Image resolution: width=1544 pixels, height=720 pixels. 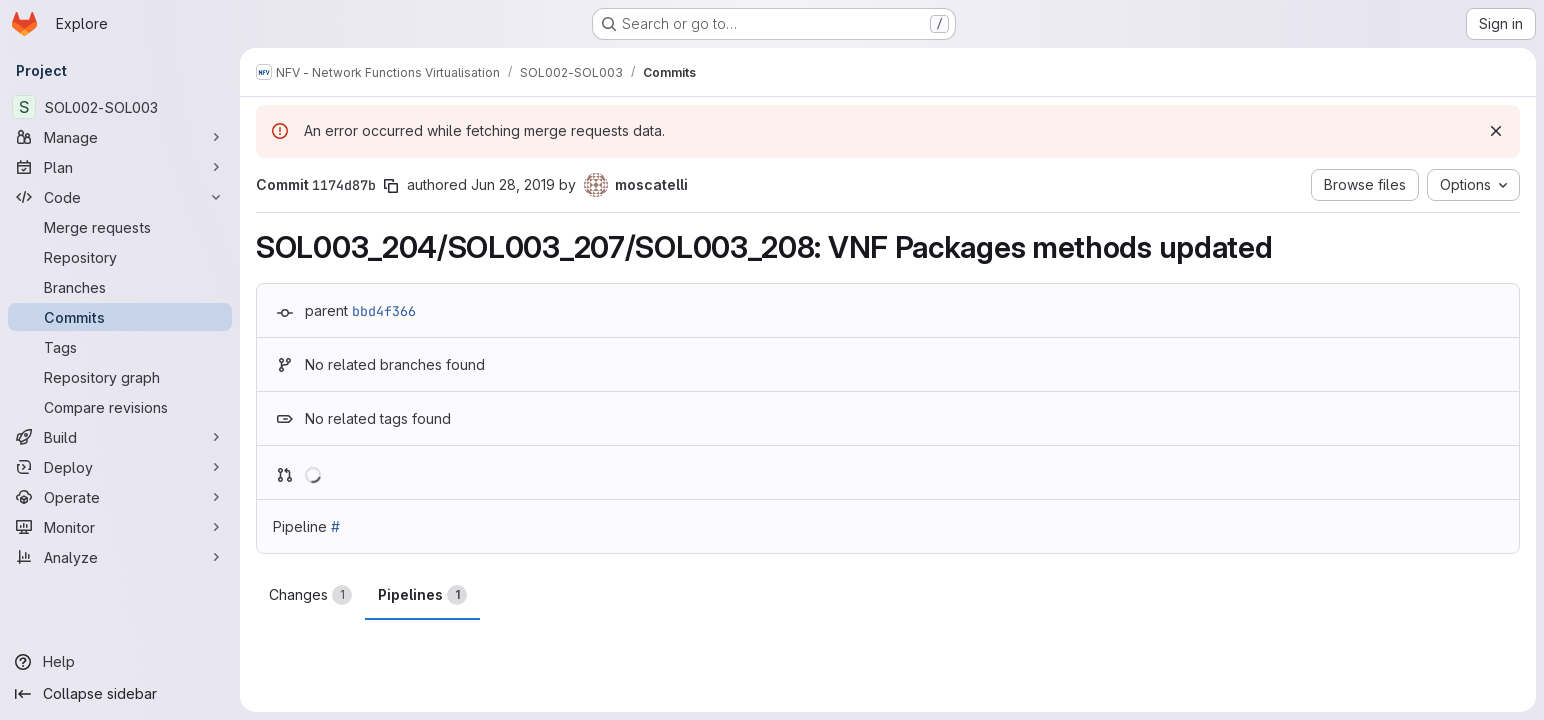 What do you see at coordinates (120, 167) in the screenshot?
I see `[Plan]` at bounding box center [120, 167].